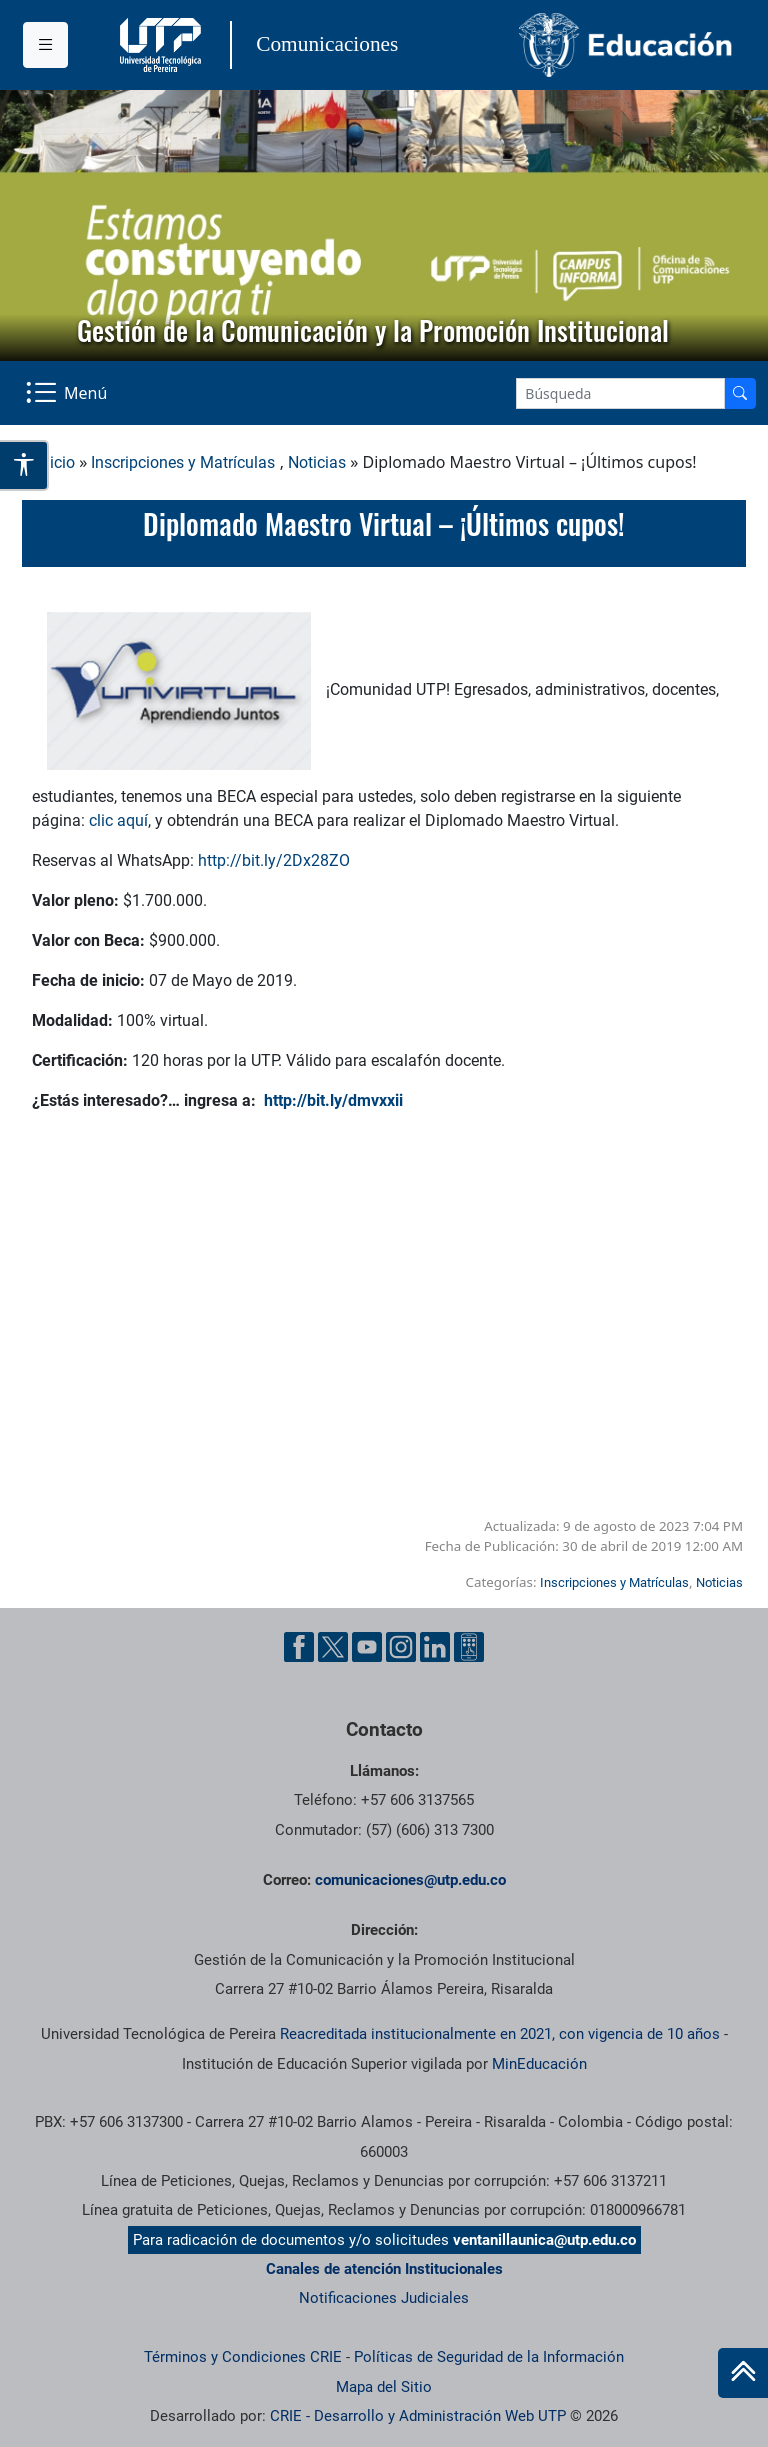 The height and width of the screenshot is (2447, 768). What do you see at coordinates (435, 1647) in the screenshot?
I see `[Linkedin UTP]` at bounding box center [435, 1647].